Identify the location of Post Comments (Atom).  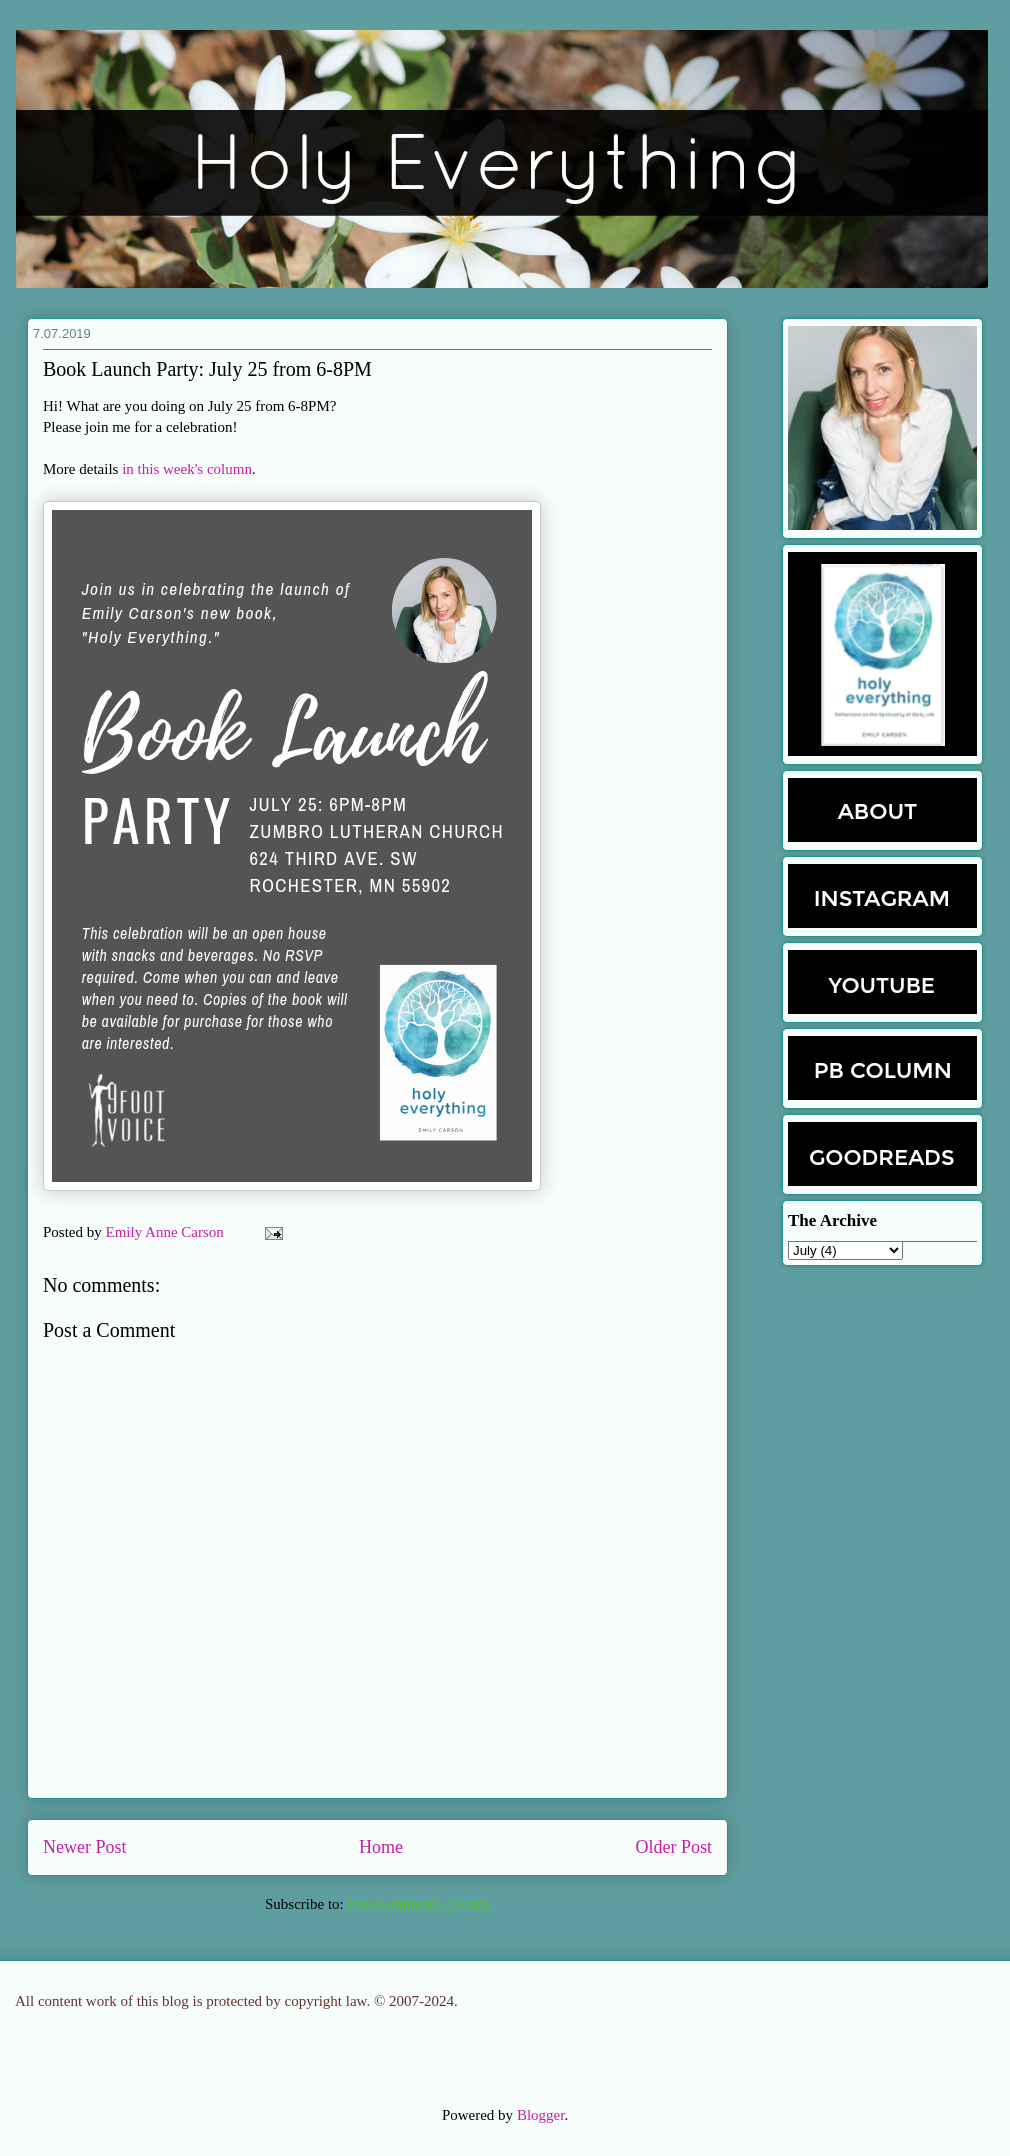
(418, 1904).